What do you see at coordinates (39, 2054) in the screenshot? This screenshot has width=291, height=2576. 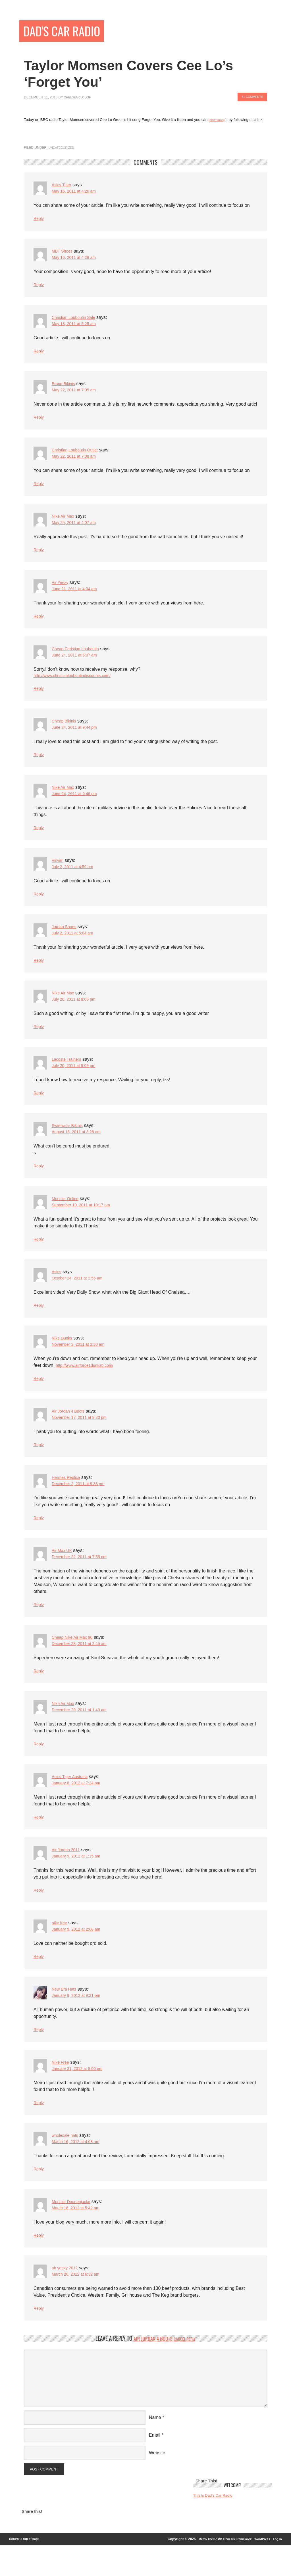 I see `Reply [Reply to New Era Hats]` at bounding box center [39, 2054].